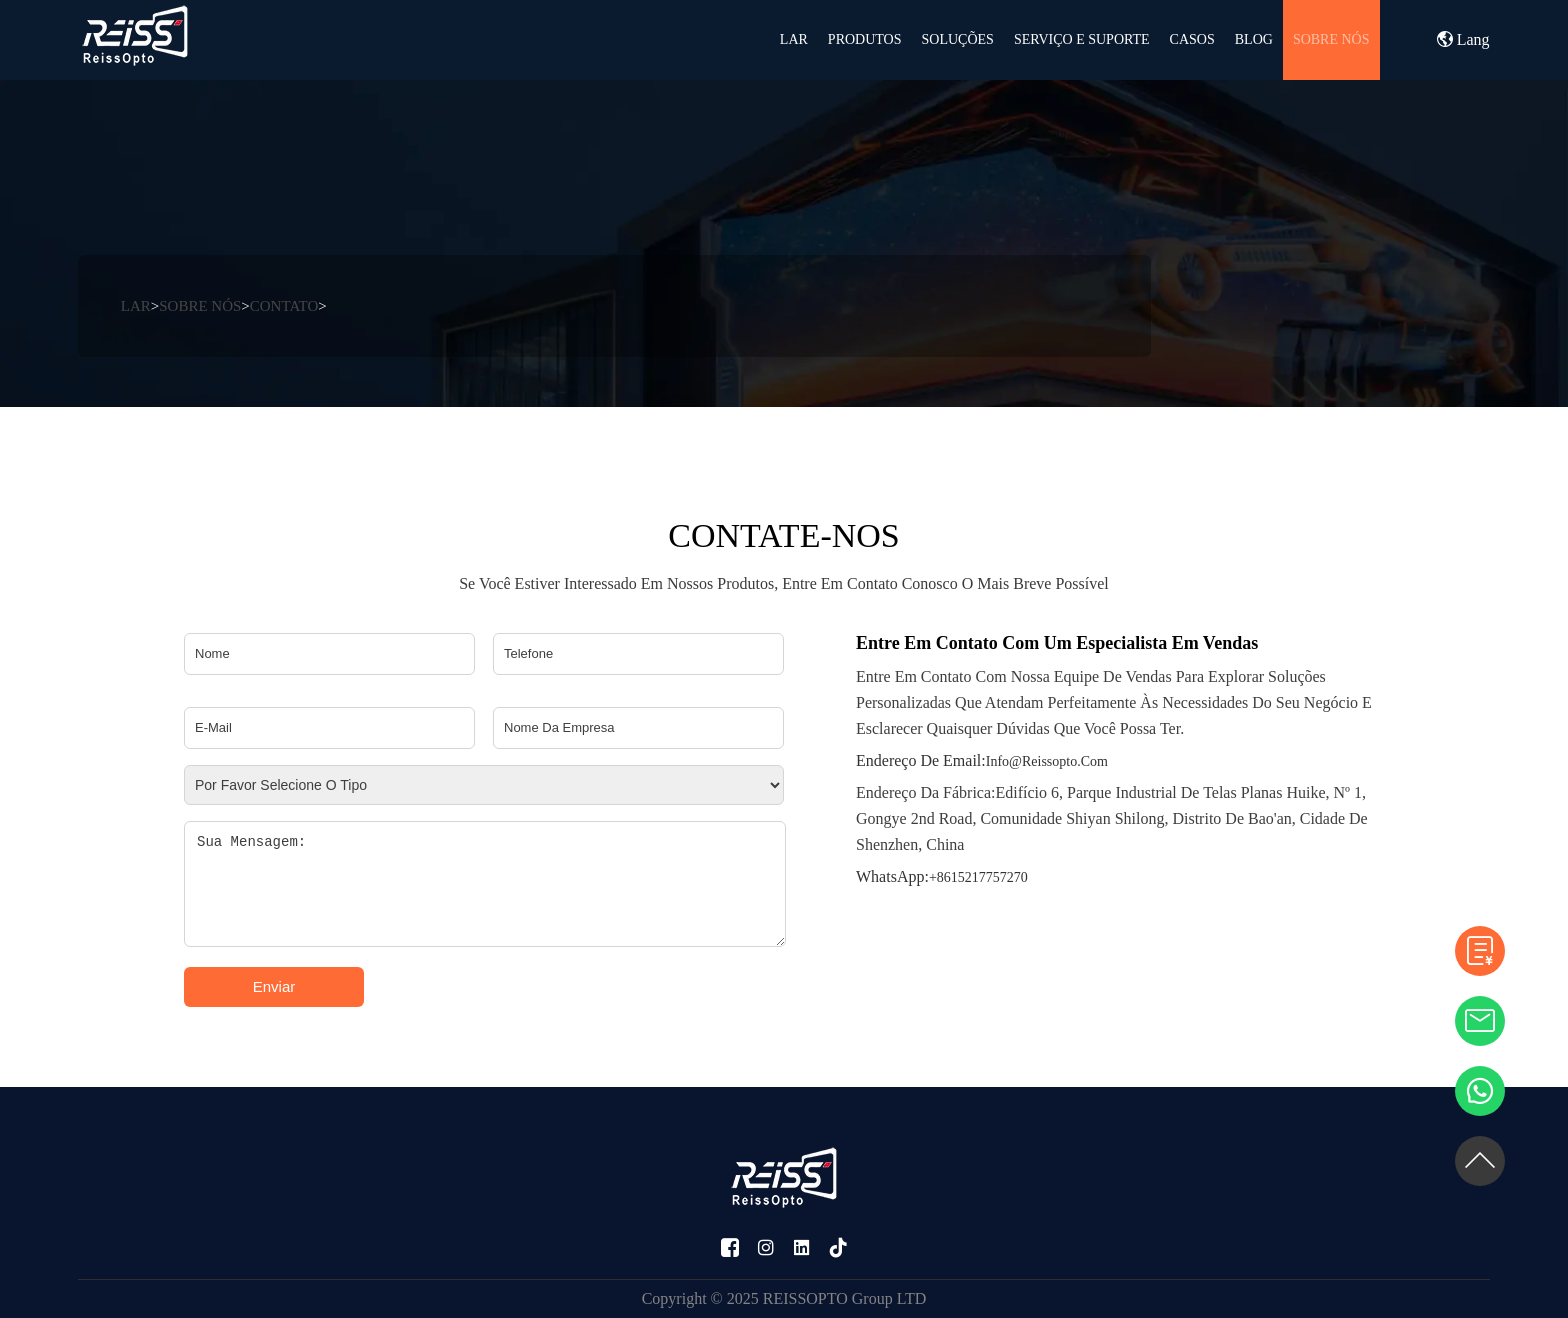 This screenshot has width=1568, height=1318. What do you see at coordinates (274, 986) in the screenshot?
I see `Enviar` at bounding box center [274, 986].